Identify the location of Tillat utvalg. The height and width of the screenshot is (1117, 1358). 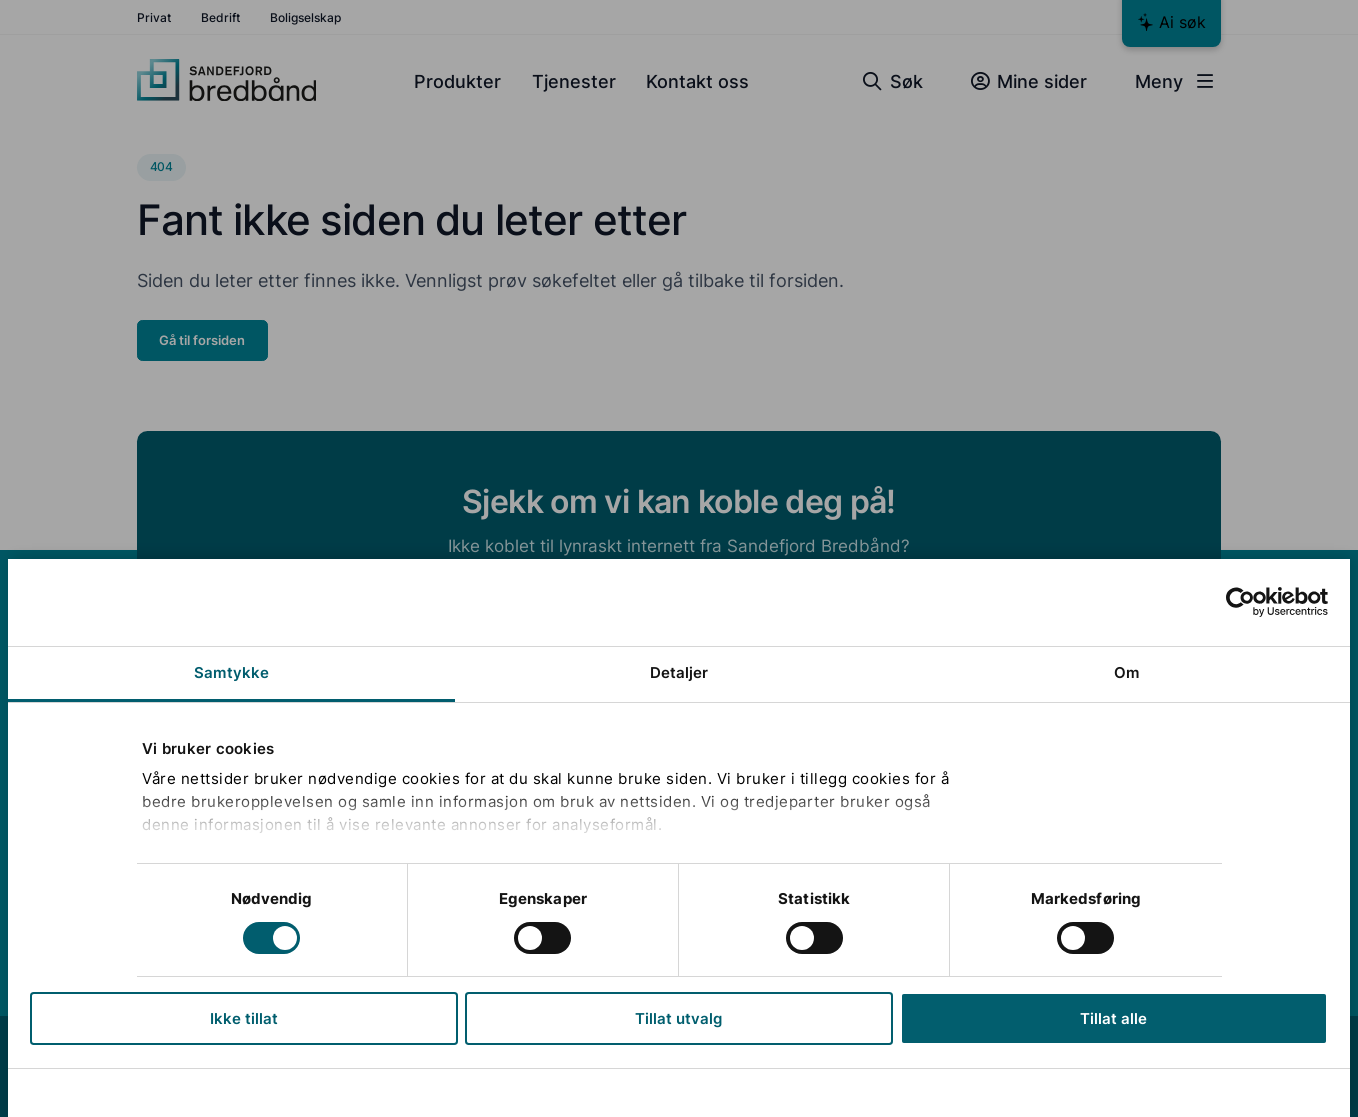
(679, 1018).